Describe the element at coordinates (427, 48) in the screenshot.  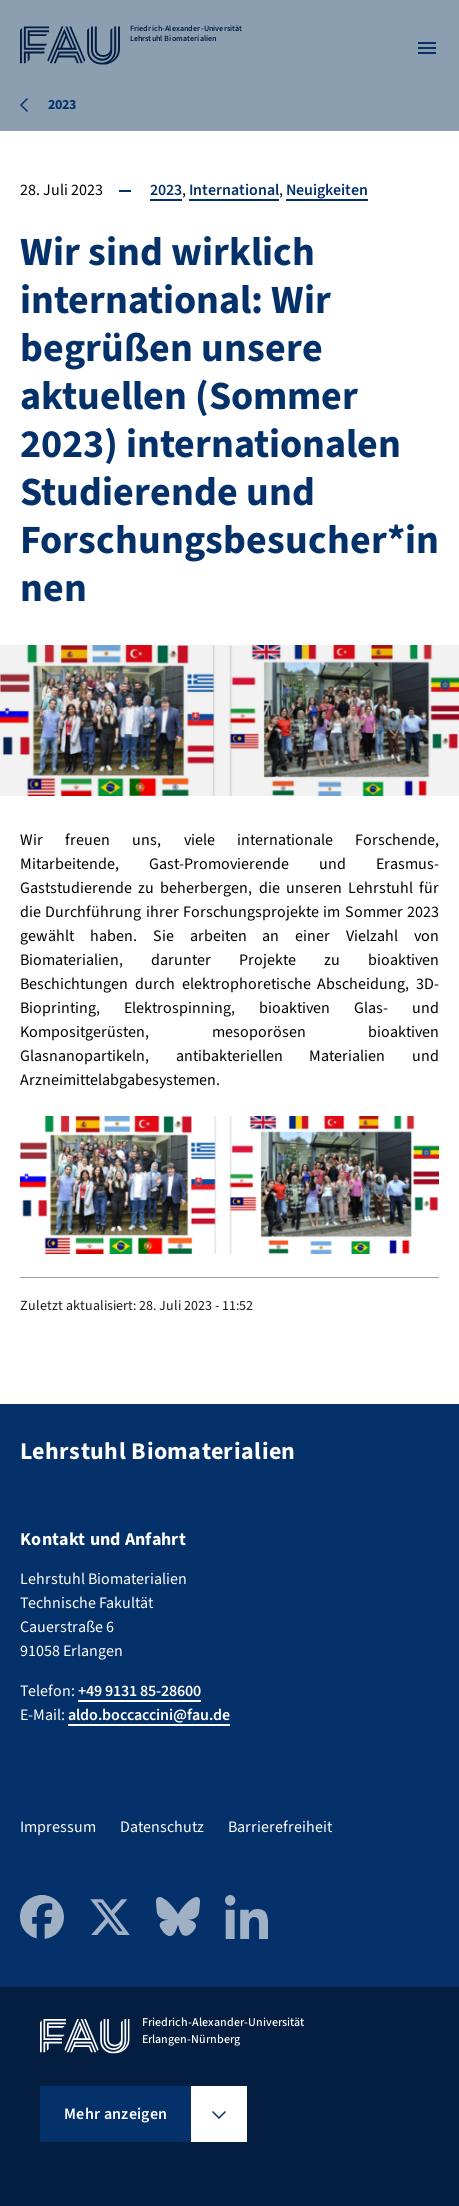
I see `[Menü öffnen]` at that location.